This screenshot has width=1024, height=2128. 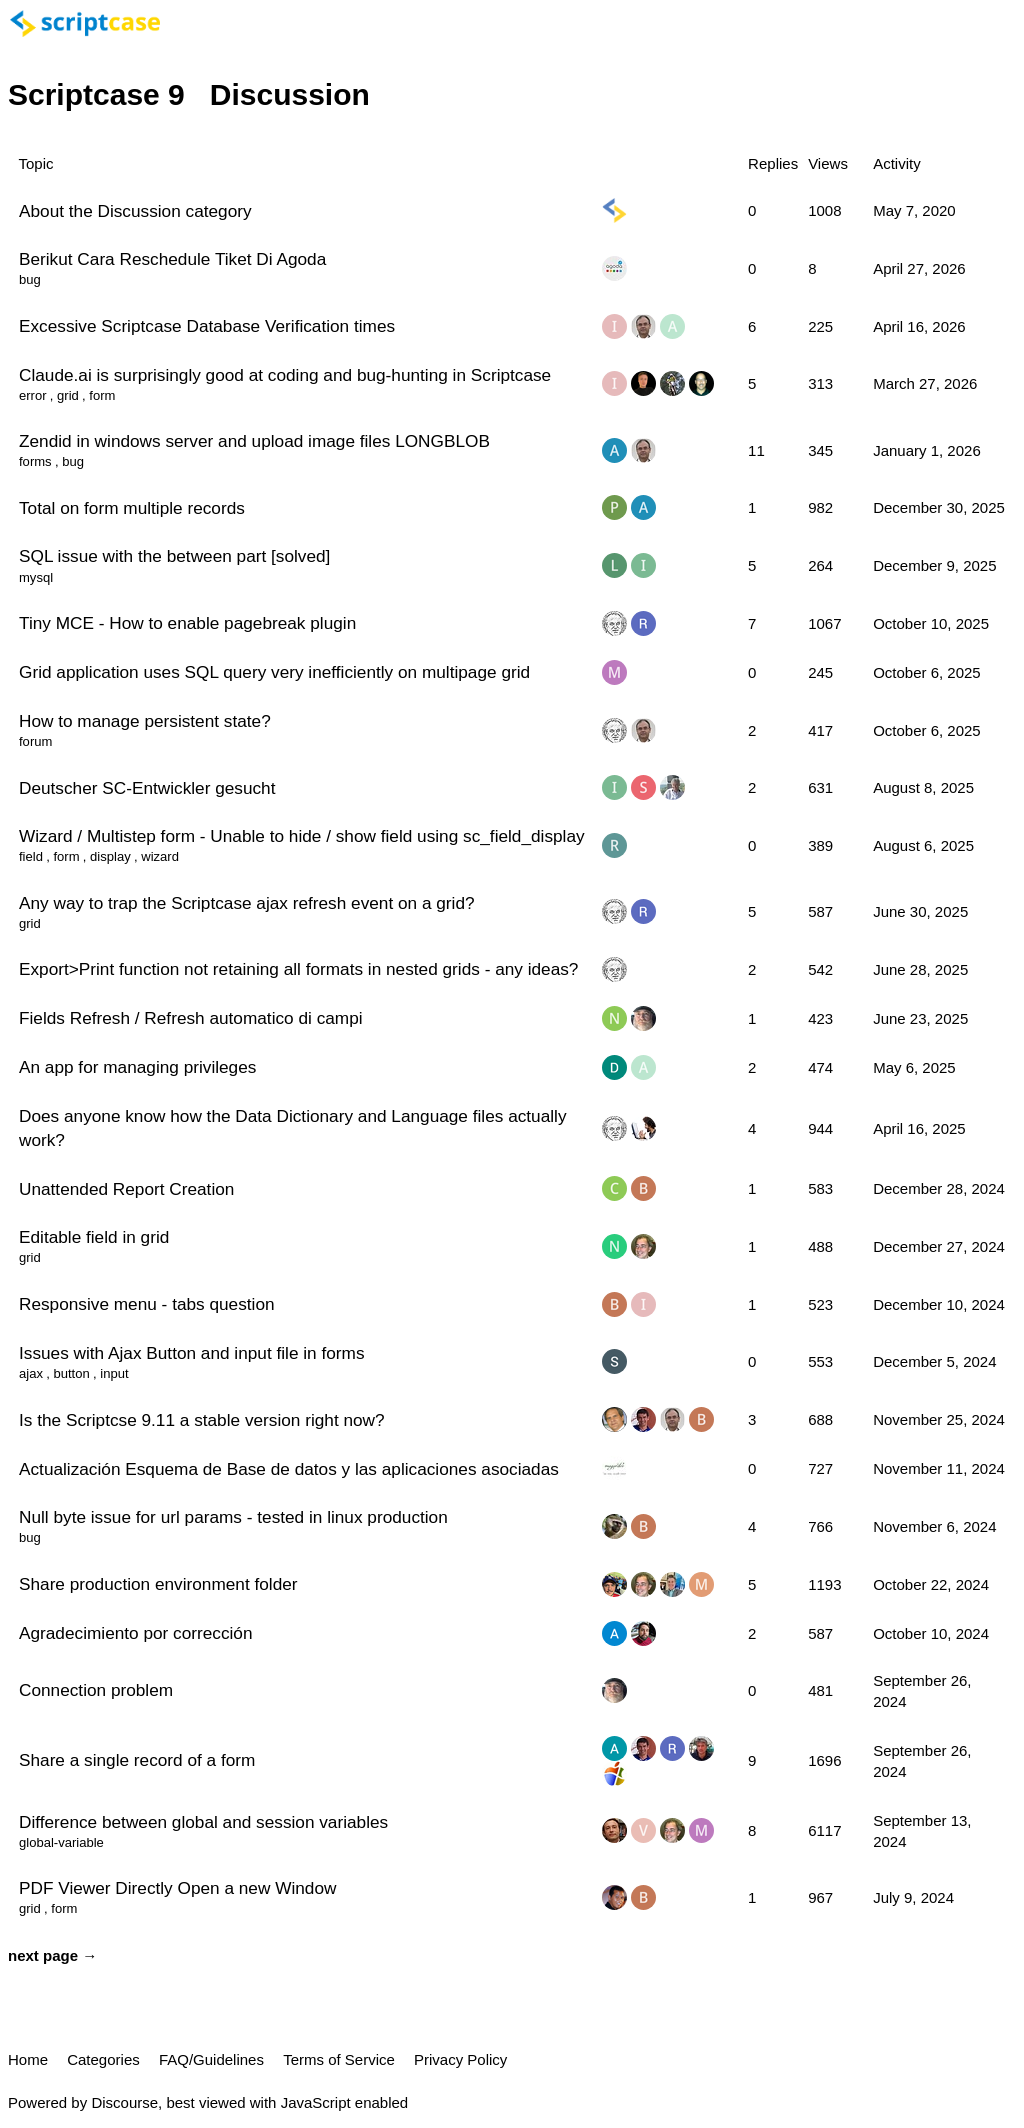 What do you see at coordinates (103, 2059) in the screenshot?
I see `Categories` at bounding box center [103, 2059].